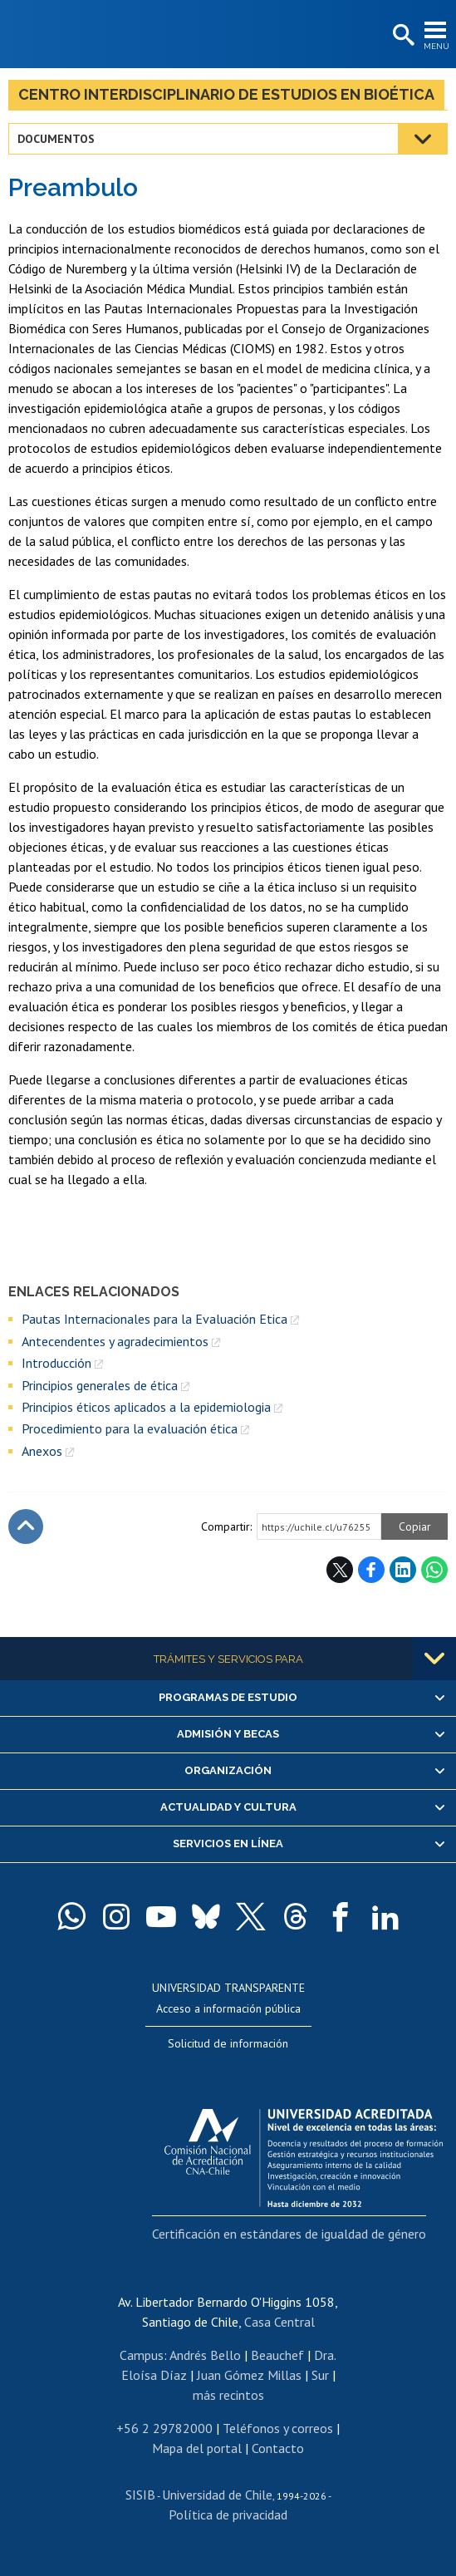 Image resolution: width=456 pixels, height=2576 pixels. Describe the element at coordinates (100, 1385) in the screenshot. I see `Principios generales de ética` at that location.